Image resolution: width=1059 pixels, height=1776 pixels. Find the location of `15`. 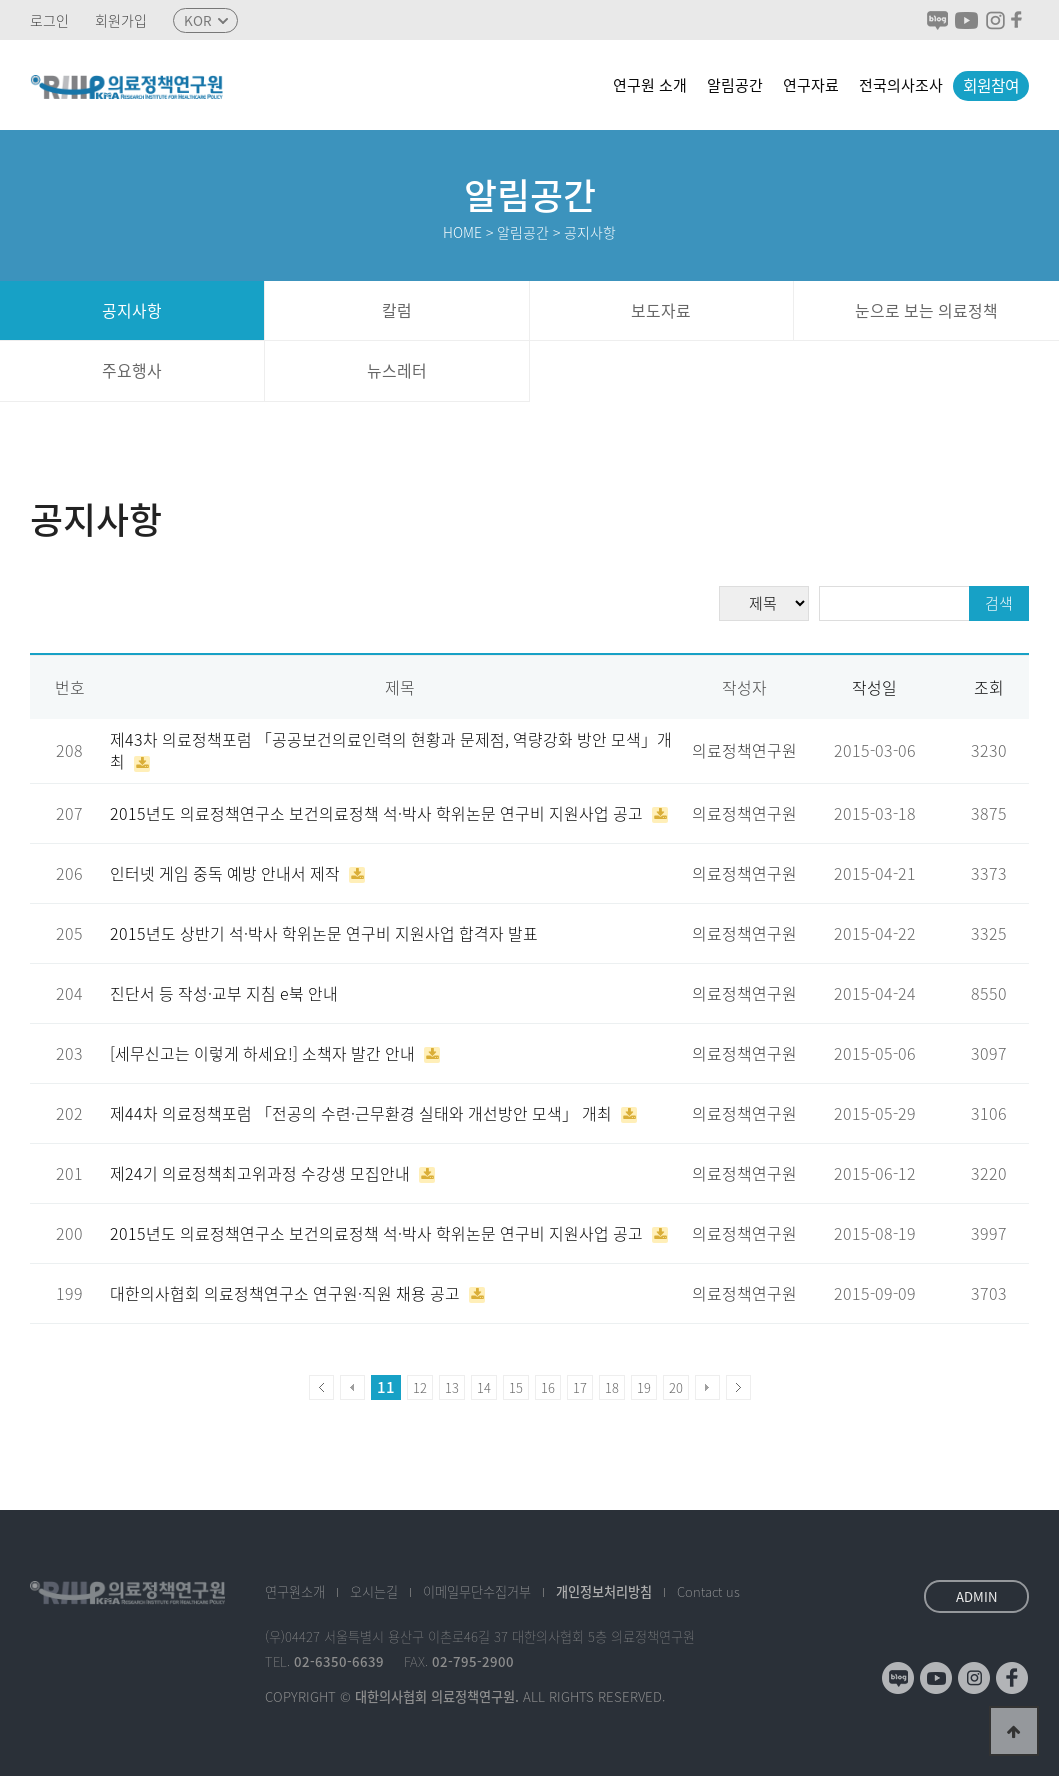

15 is located at coordinates (516, 1387).